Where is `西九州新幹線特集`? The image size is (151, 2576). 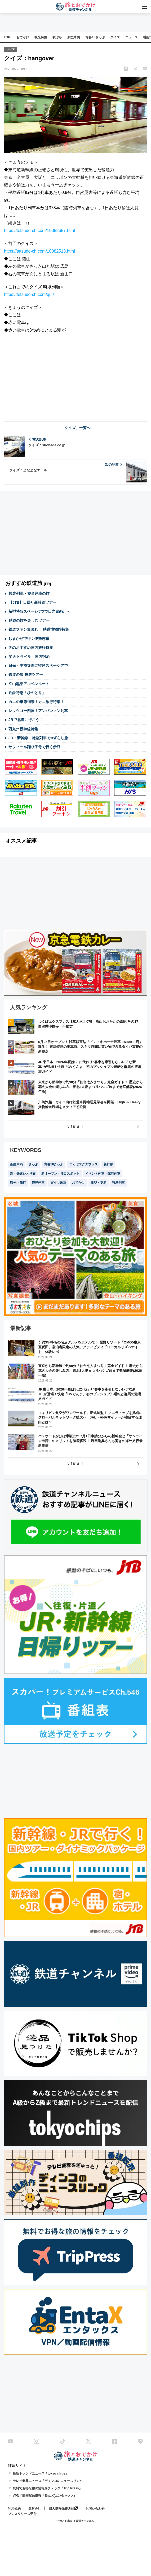
西九州新幹線特集 is located at coordinates (23, 729).